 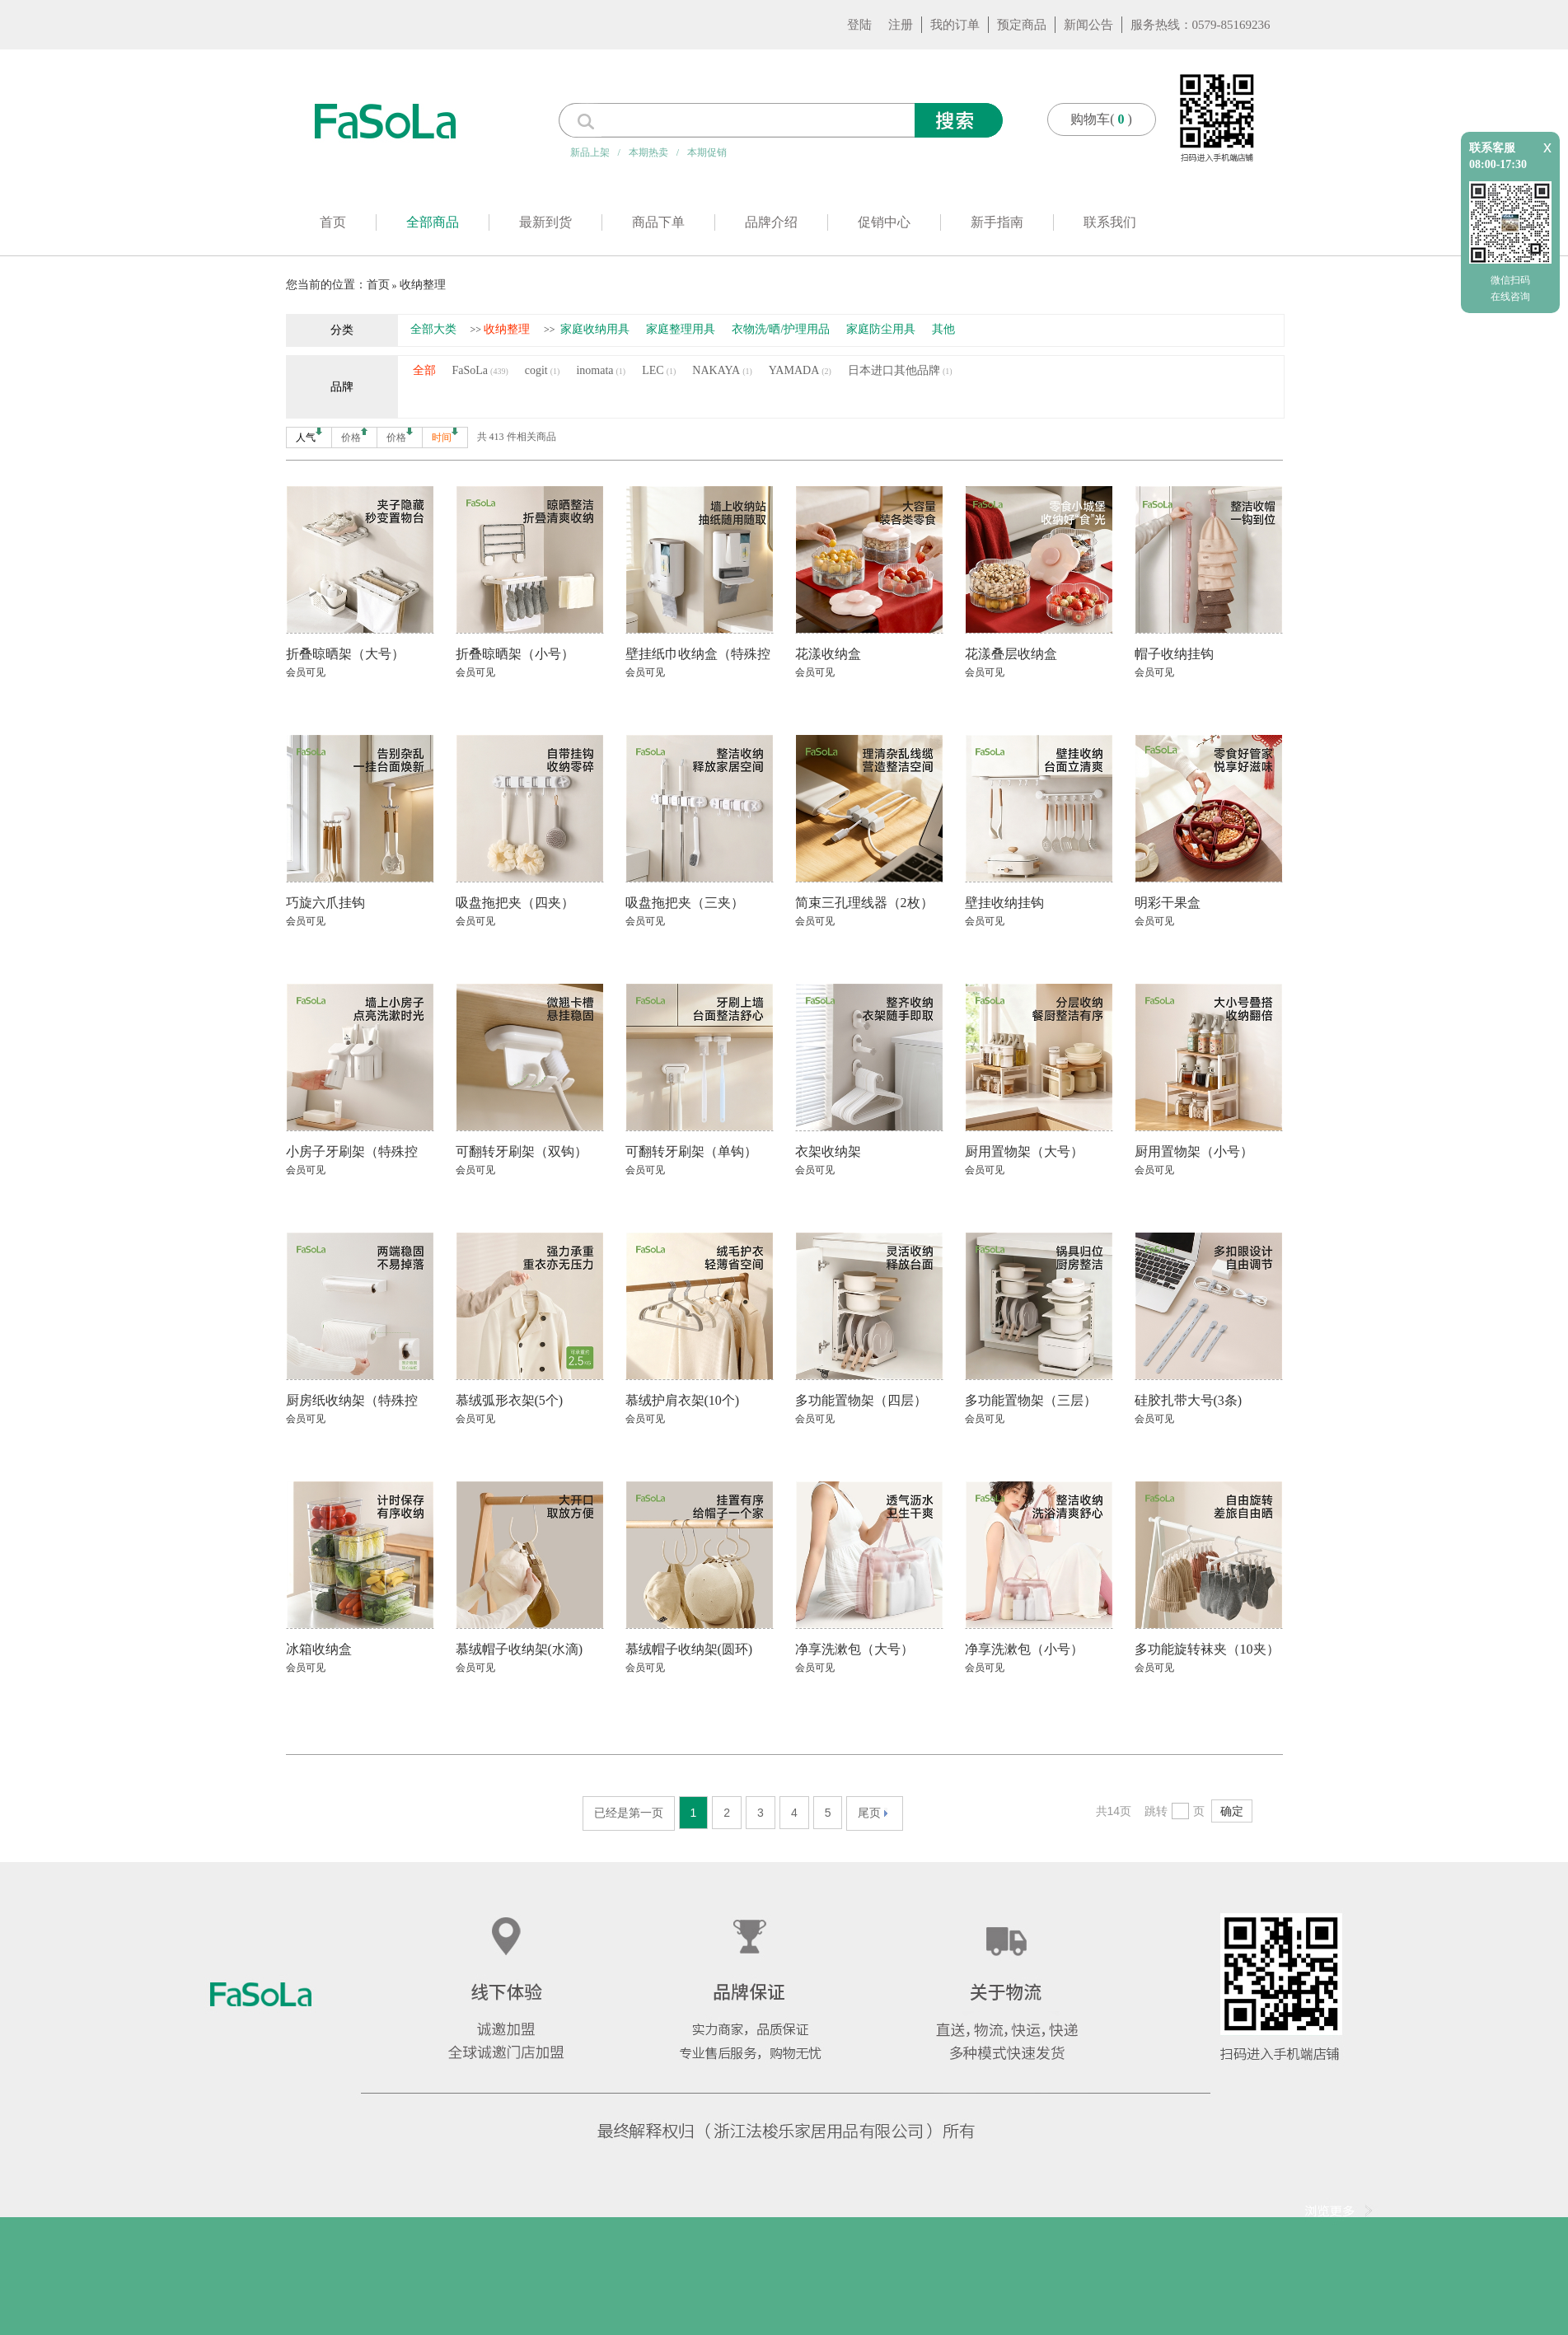 I want to click on 尾页, so click(x=872, y=1812).